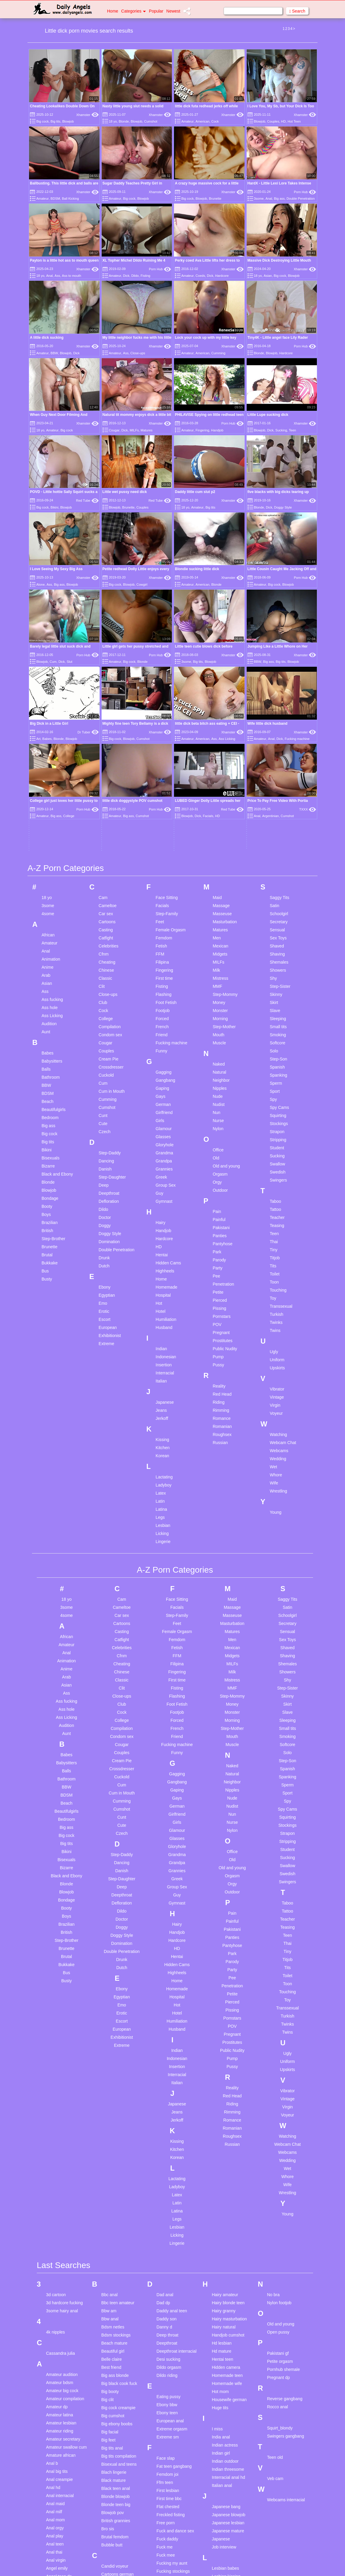  Describe the element at coordinates (259, 198) in the screenshot. I see `3some` at that location.